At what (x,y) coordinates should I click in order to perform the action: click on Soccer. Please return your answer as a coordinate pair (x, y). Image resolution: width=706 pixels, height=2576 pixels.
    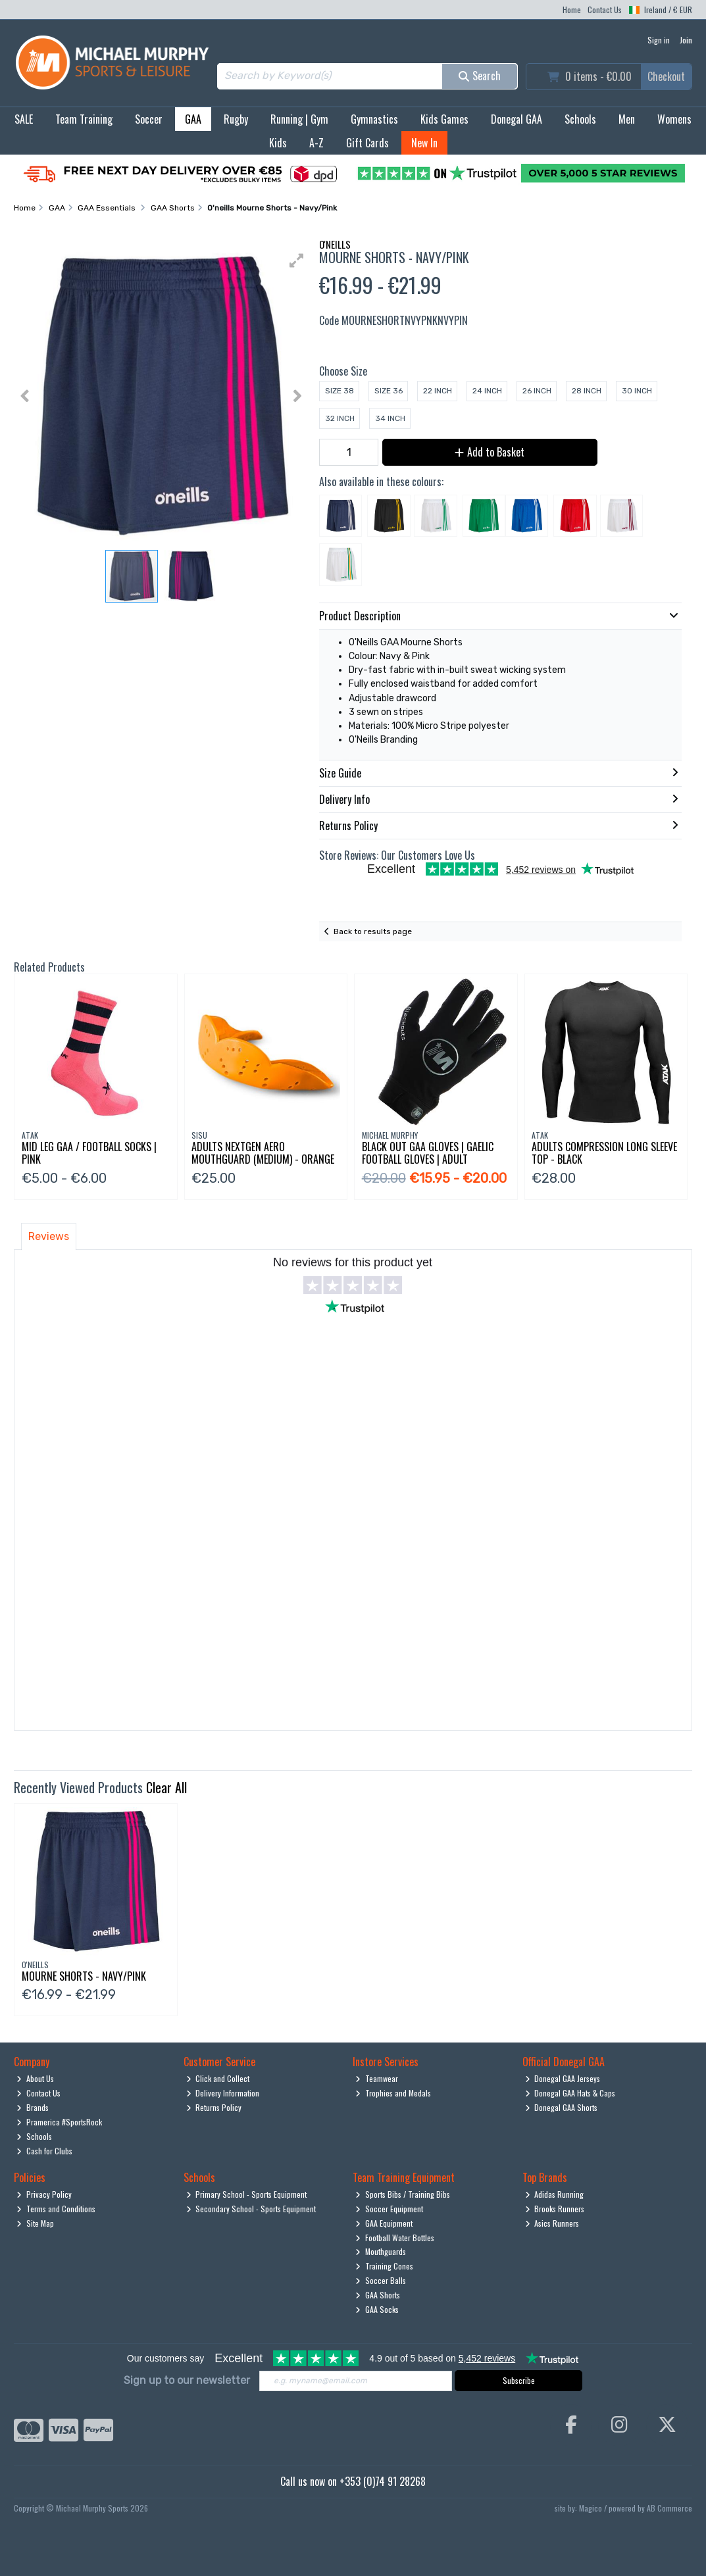
    Looking at the image, I should click on (149, 119).